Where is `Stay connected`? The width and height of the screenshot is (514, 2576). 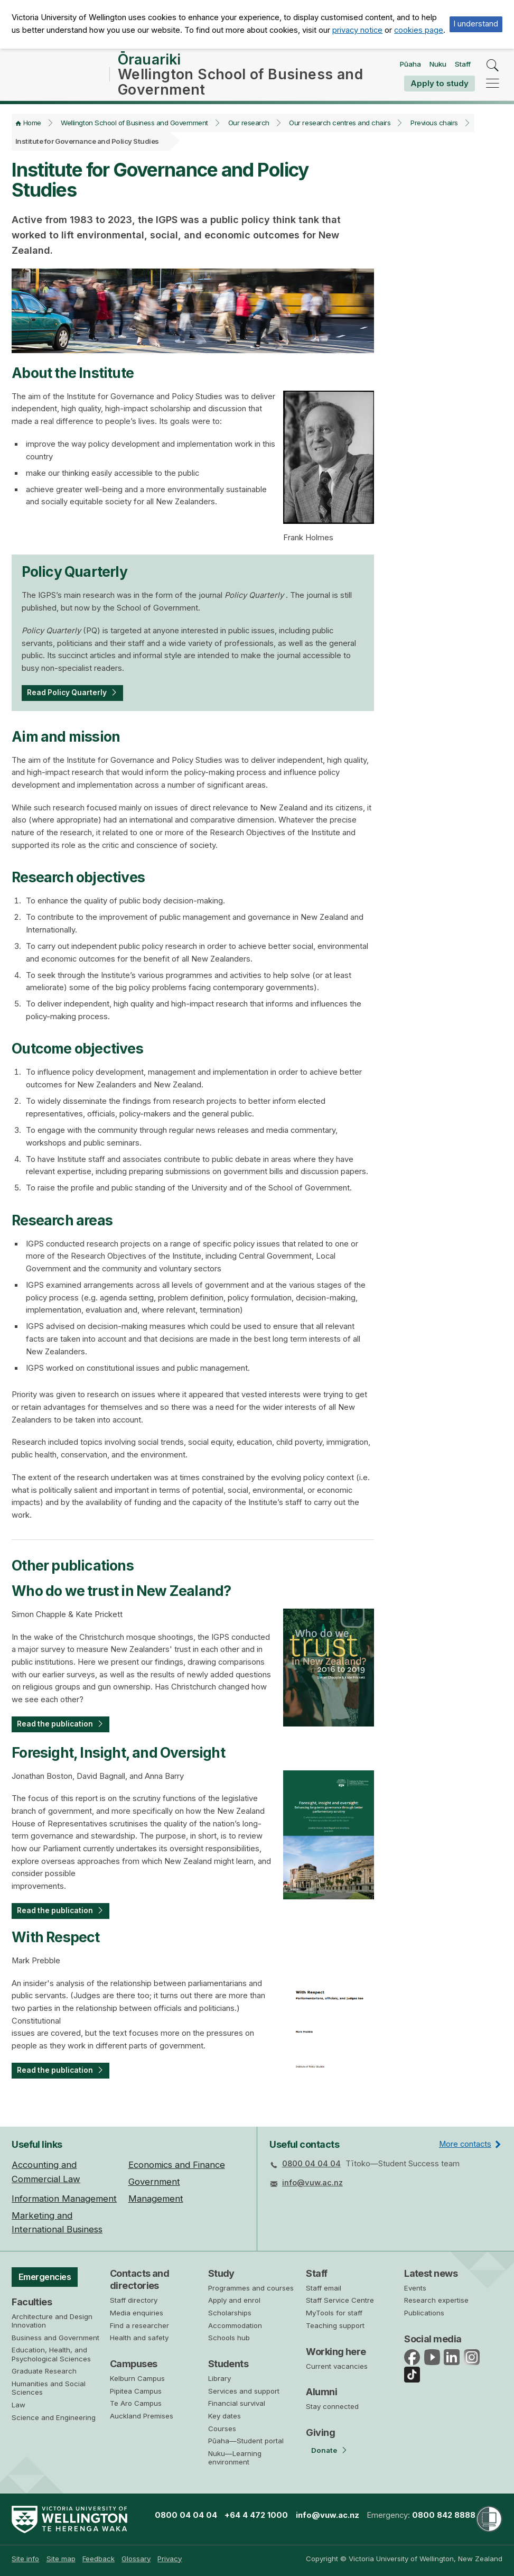 Stay connected is located at coordinates (332, 2406).